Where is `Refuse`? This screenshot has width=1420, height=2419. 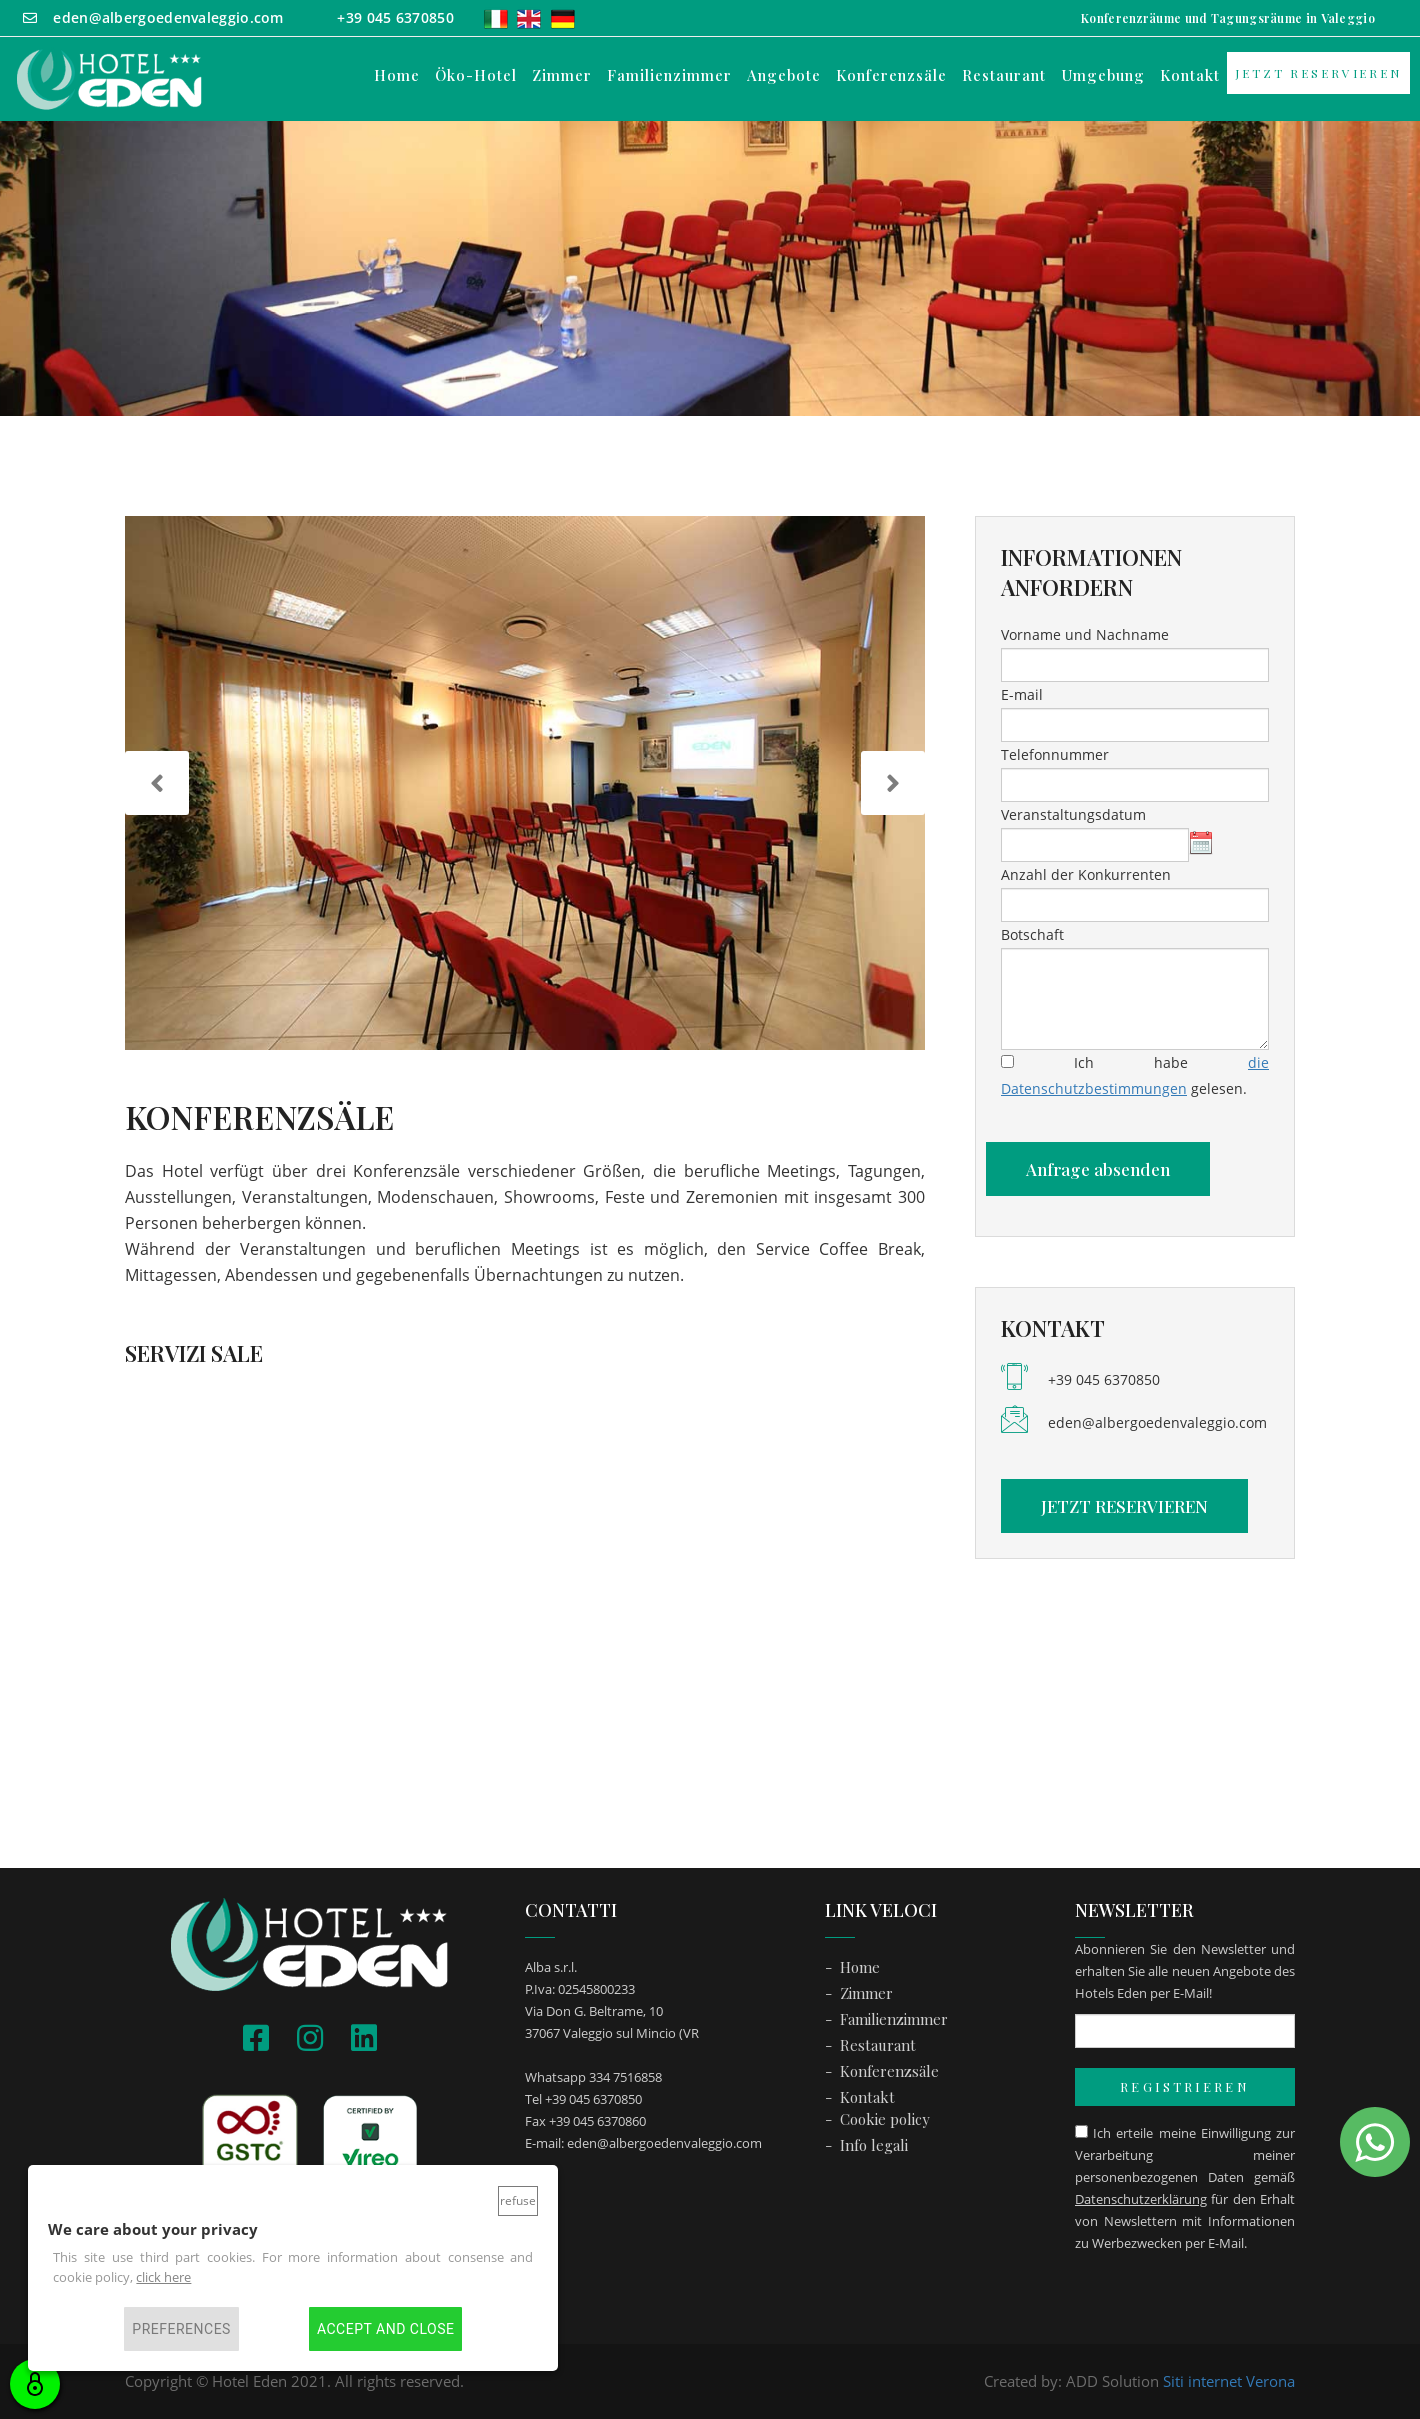
Refuse is located at coordinates (518, 2200).